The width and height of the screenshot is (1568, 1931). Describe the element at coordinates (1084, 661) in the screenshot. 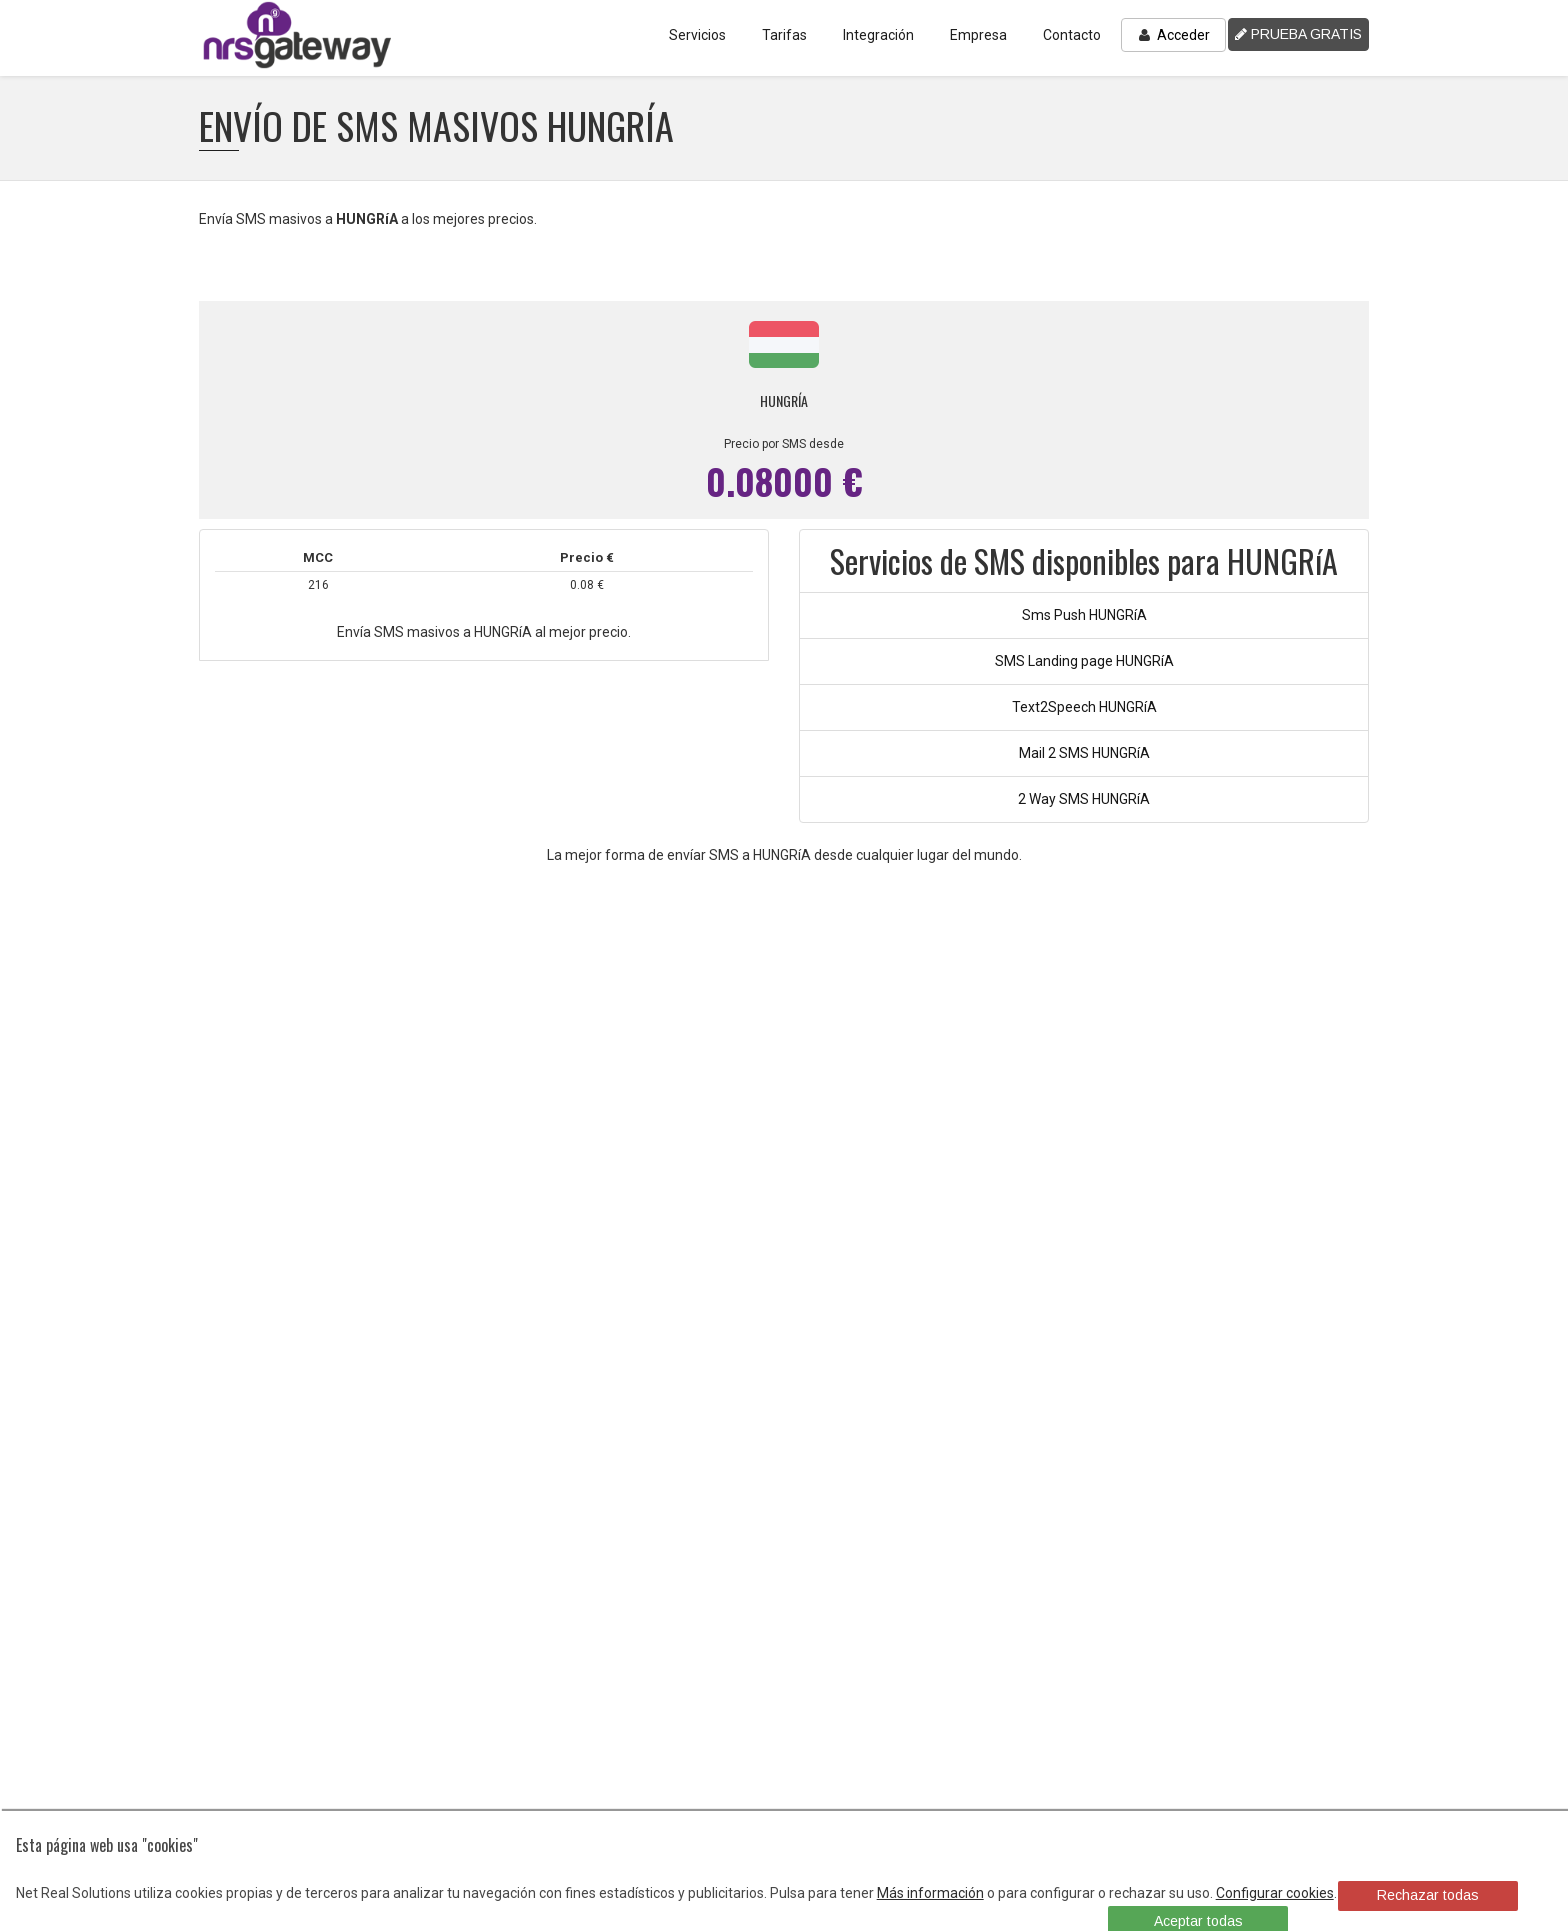

I see `SMS Landing page HUNGRíA` at that location.